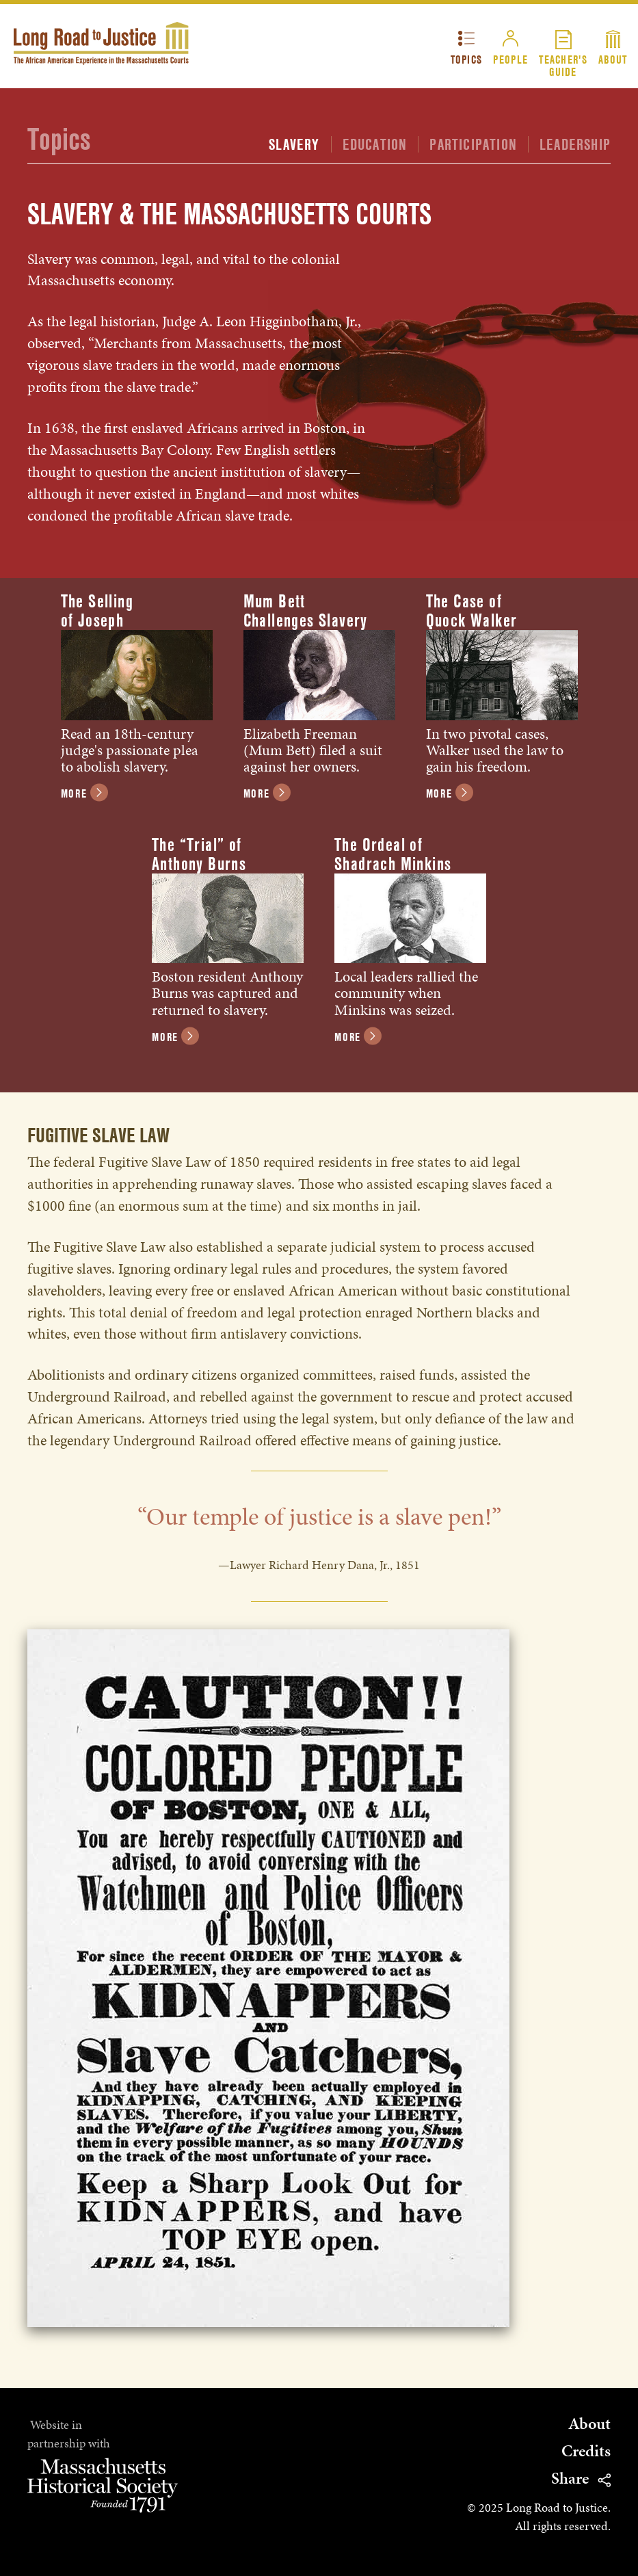 The height and width of the screenshot is (2576, 638). What do you see at coordinates (294, 144) in the screenshot?
I see `Slavery` at bounding box center [294, 144].